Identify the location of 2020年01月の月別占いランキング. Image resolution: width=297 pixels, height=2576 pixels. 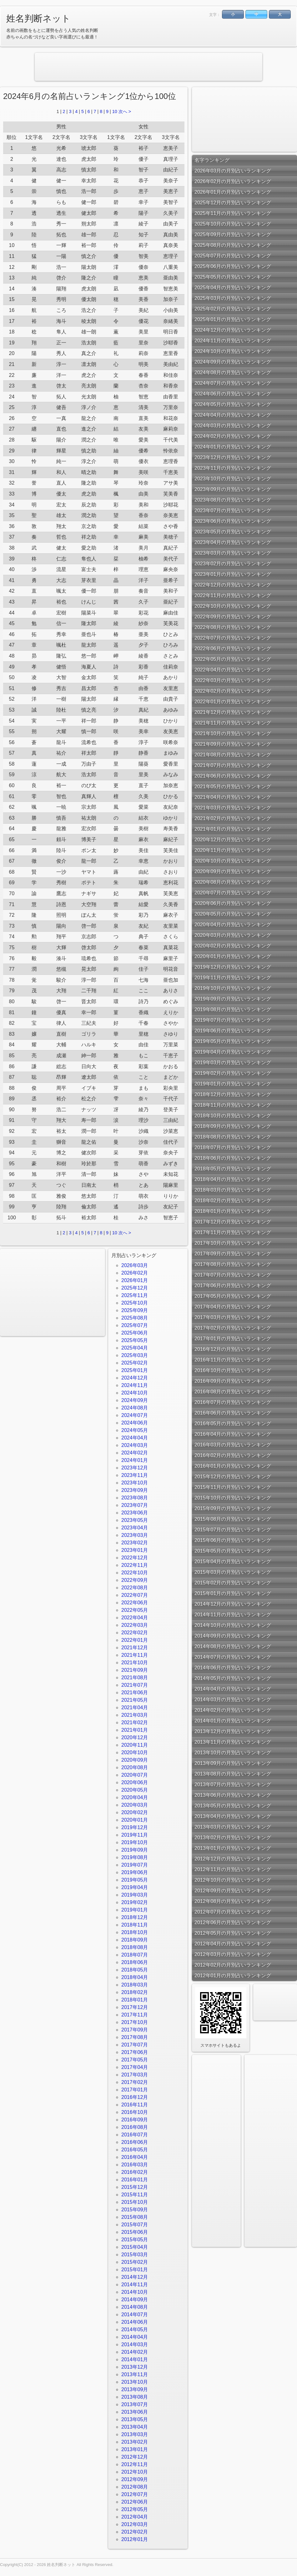
(232, 956).